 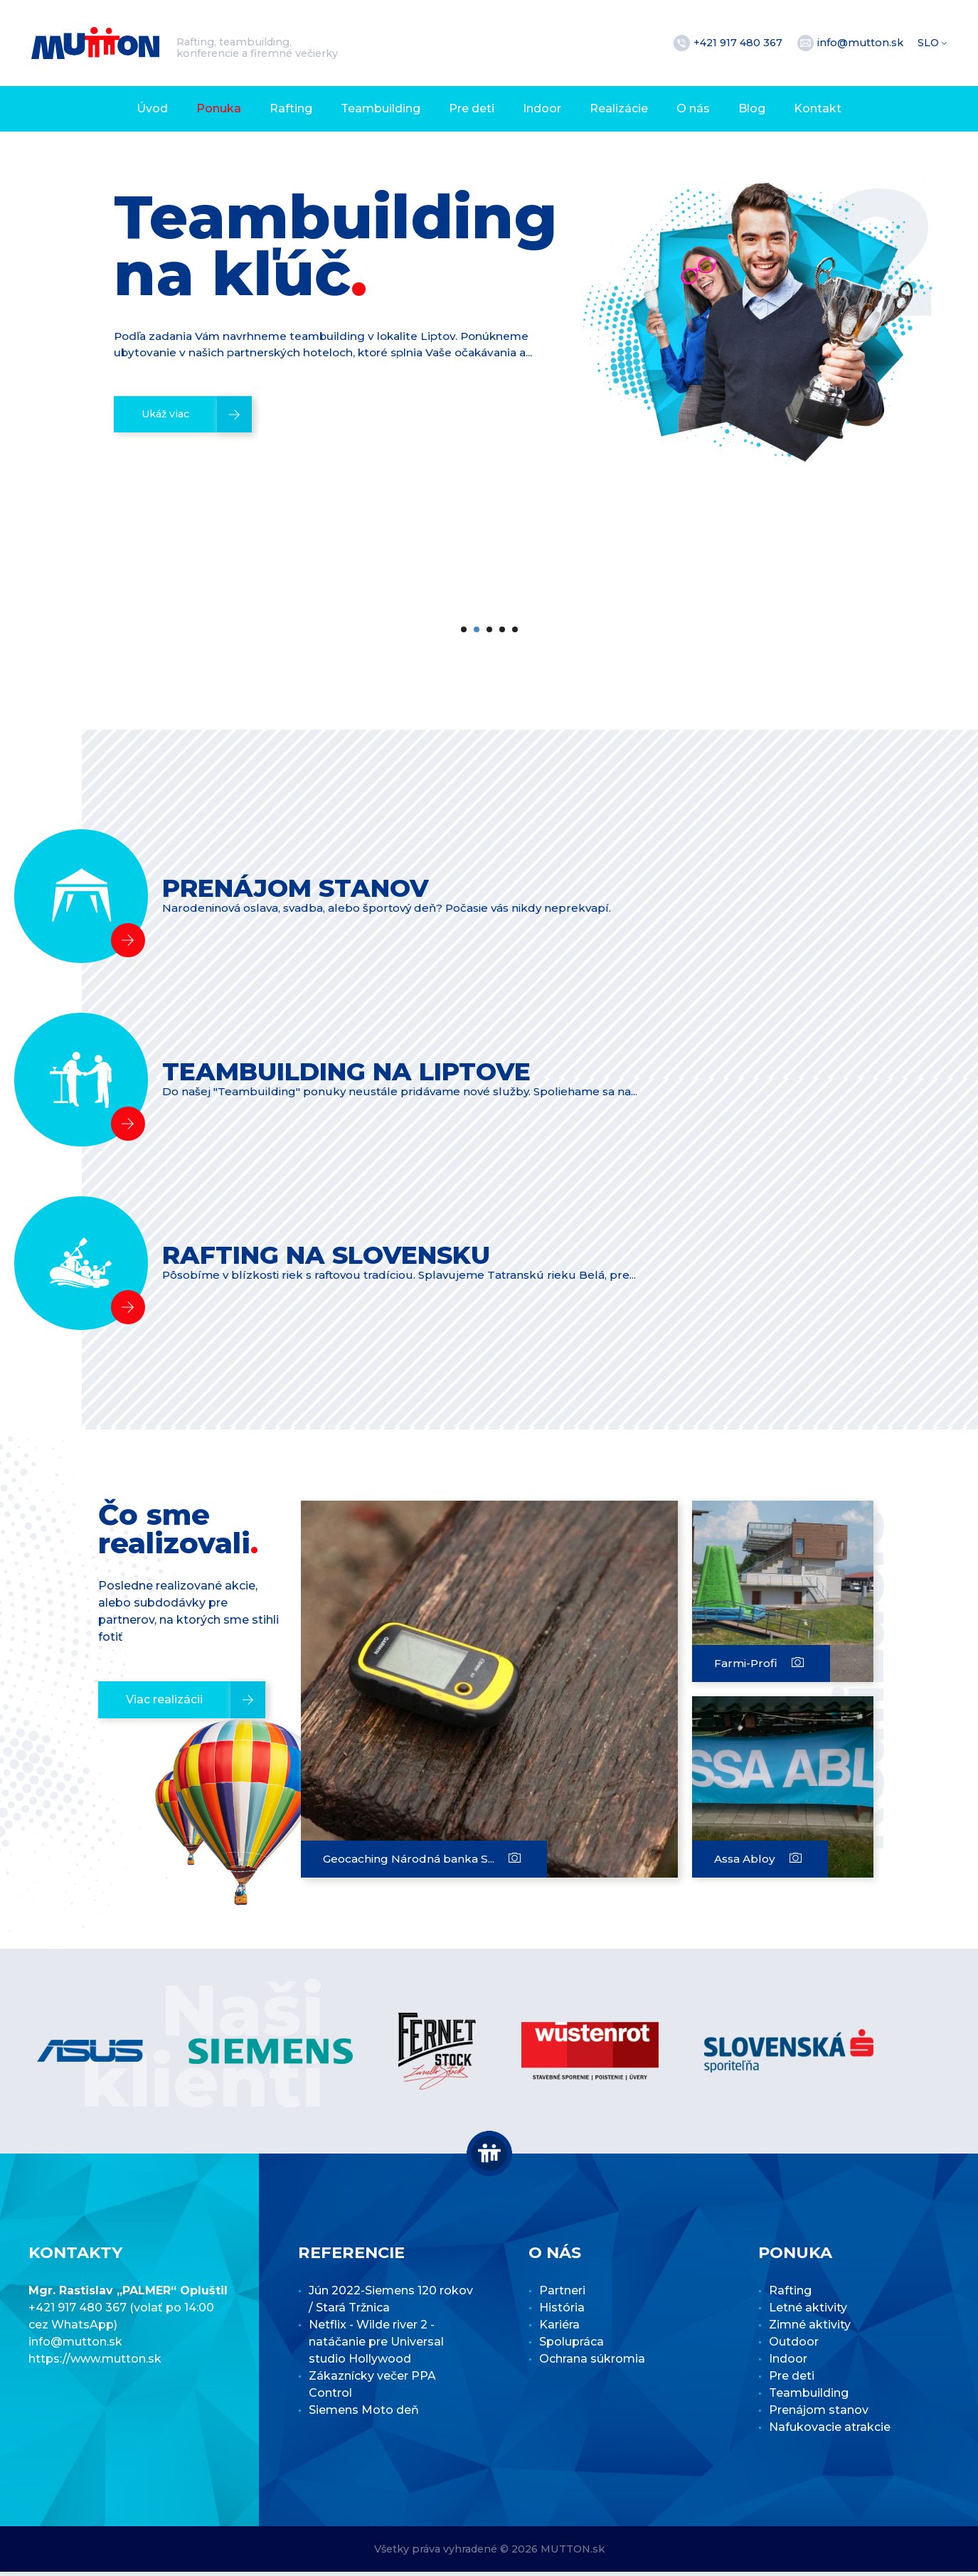 What do you see at coordinates (562, 2312) in the screenshot?
I see `História` at bounding box center [562, 2312].